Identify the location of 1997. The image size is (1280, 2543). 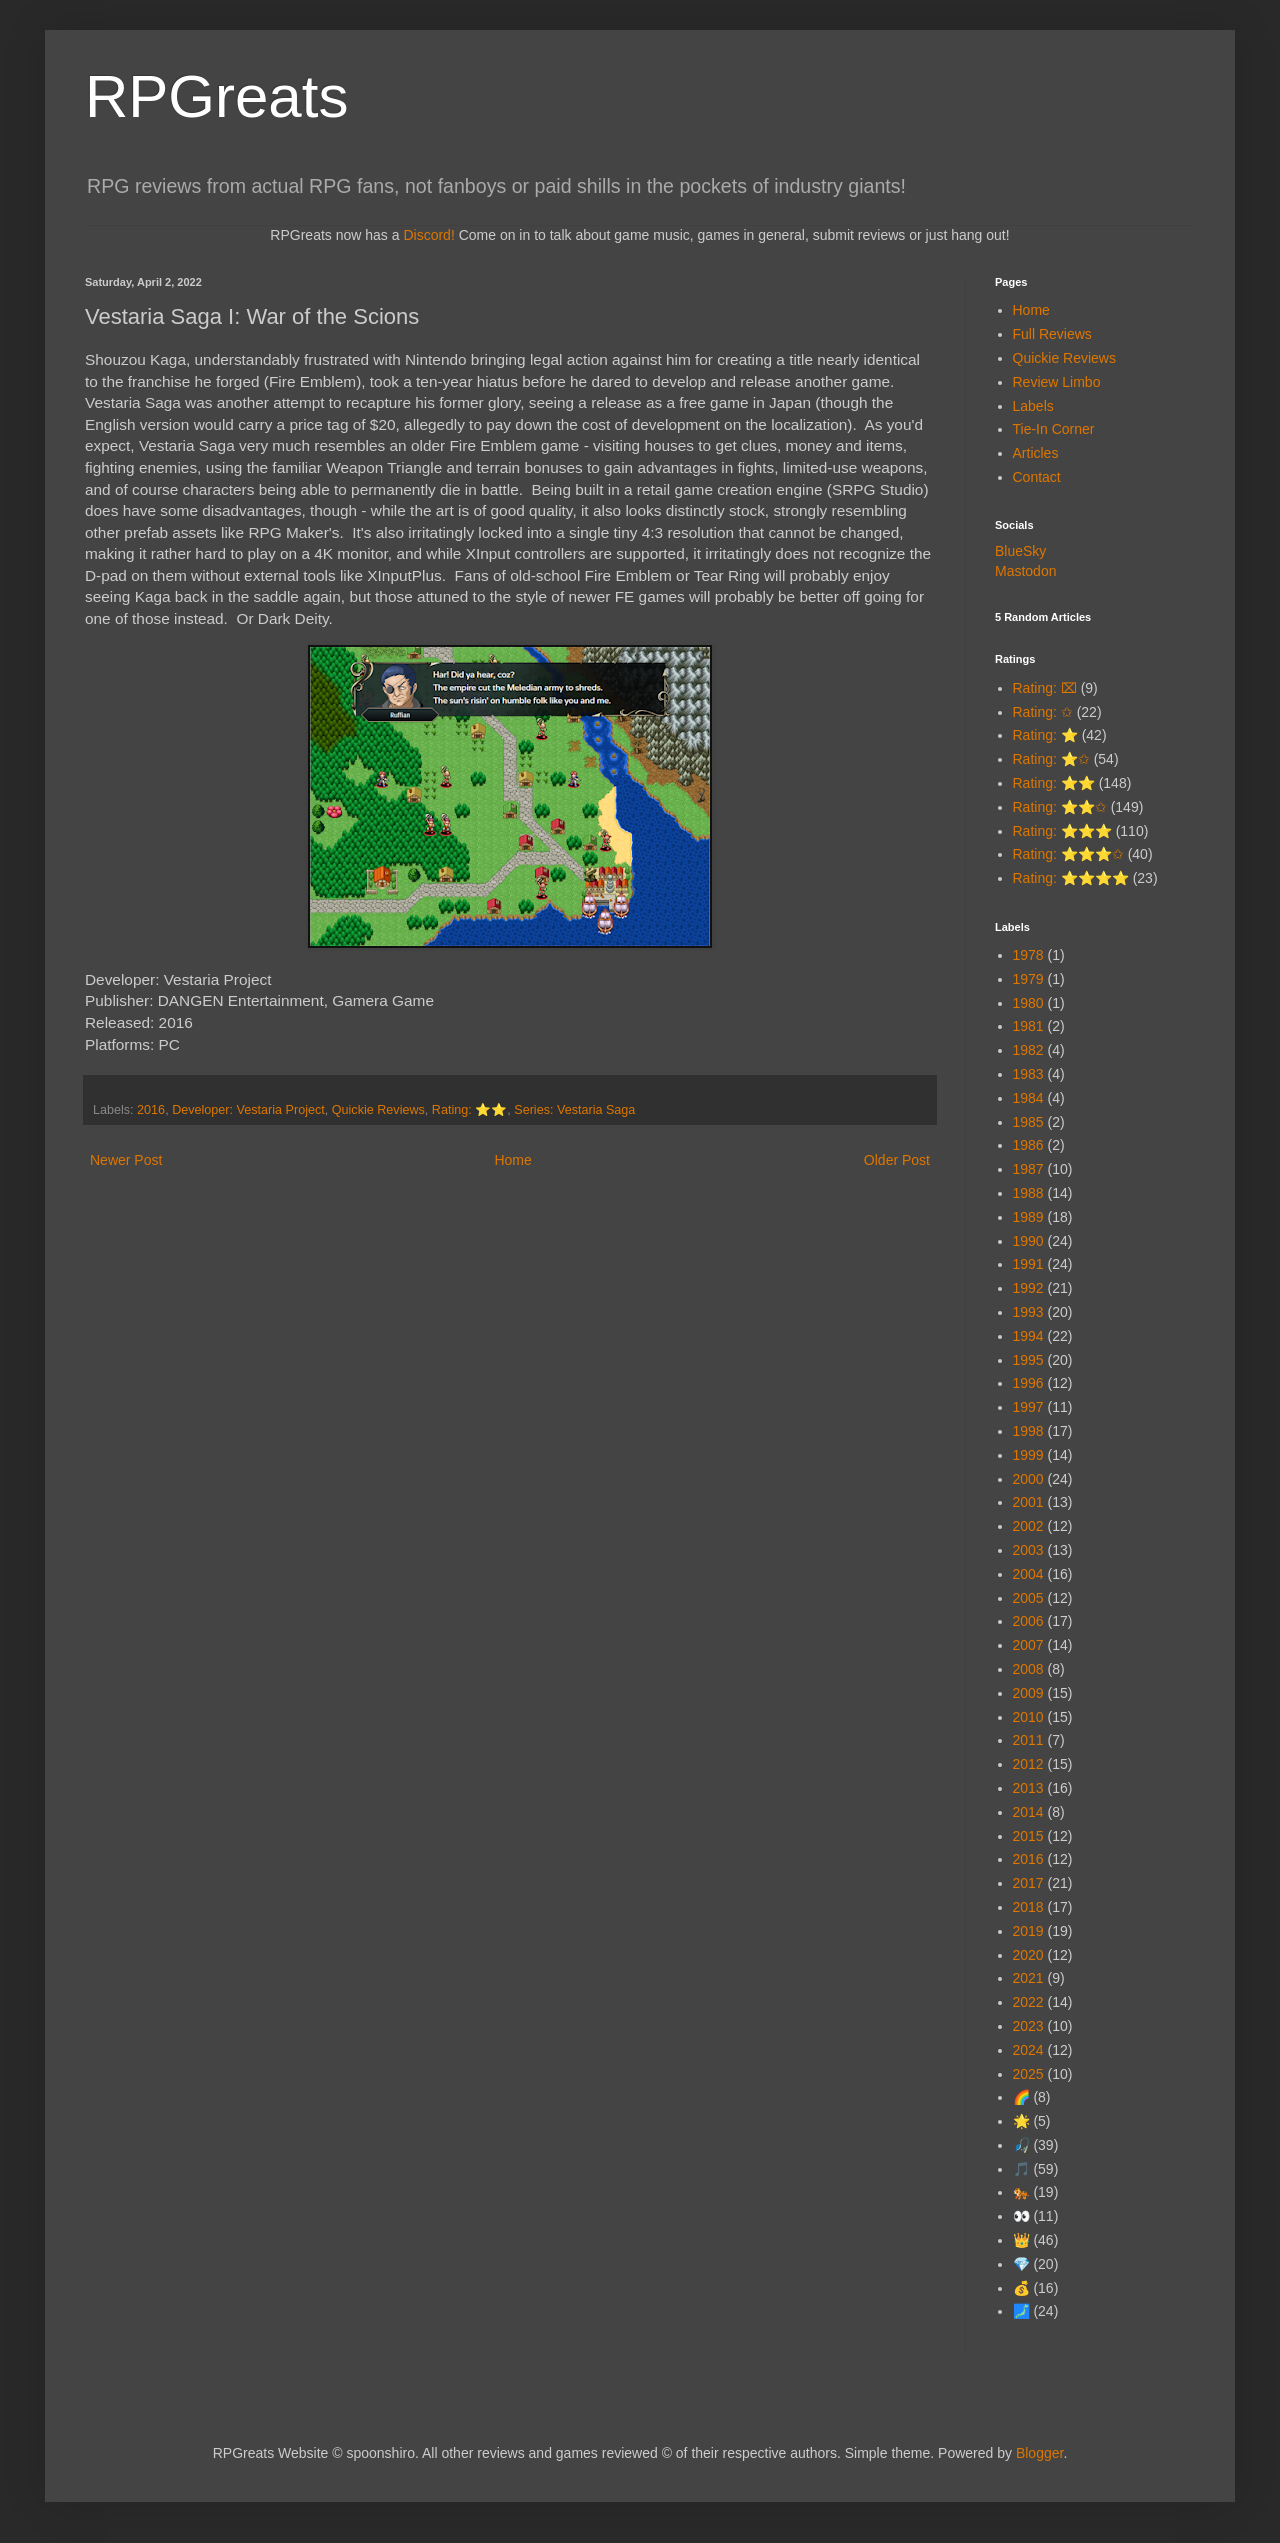
(1028, 1407).